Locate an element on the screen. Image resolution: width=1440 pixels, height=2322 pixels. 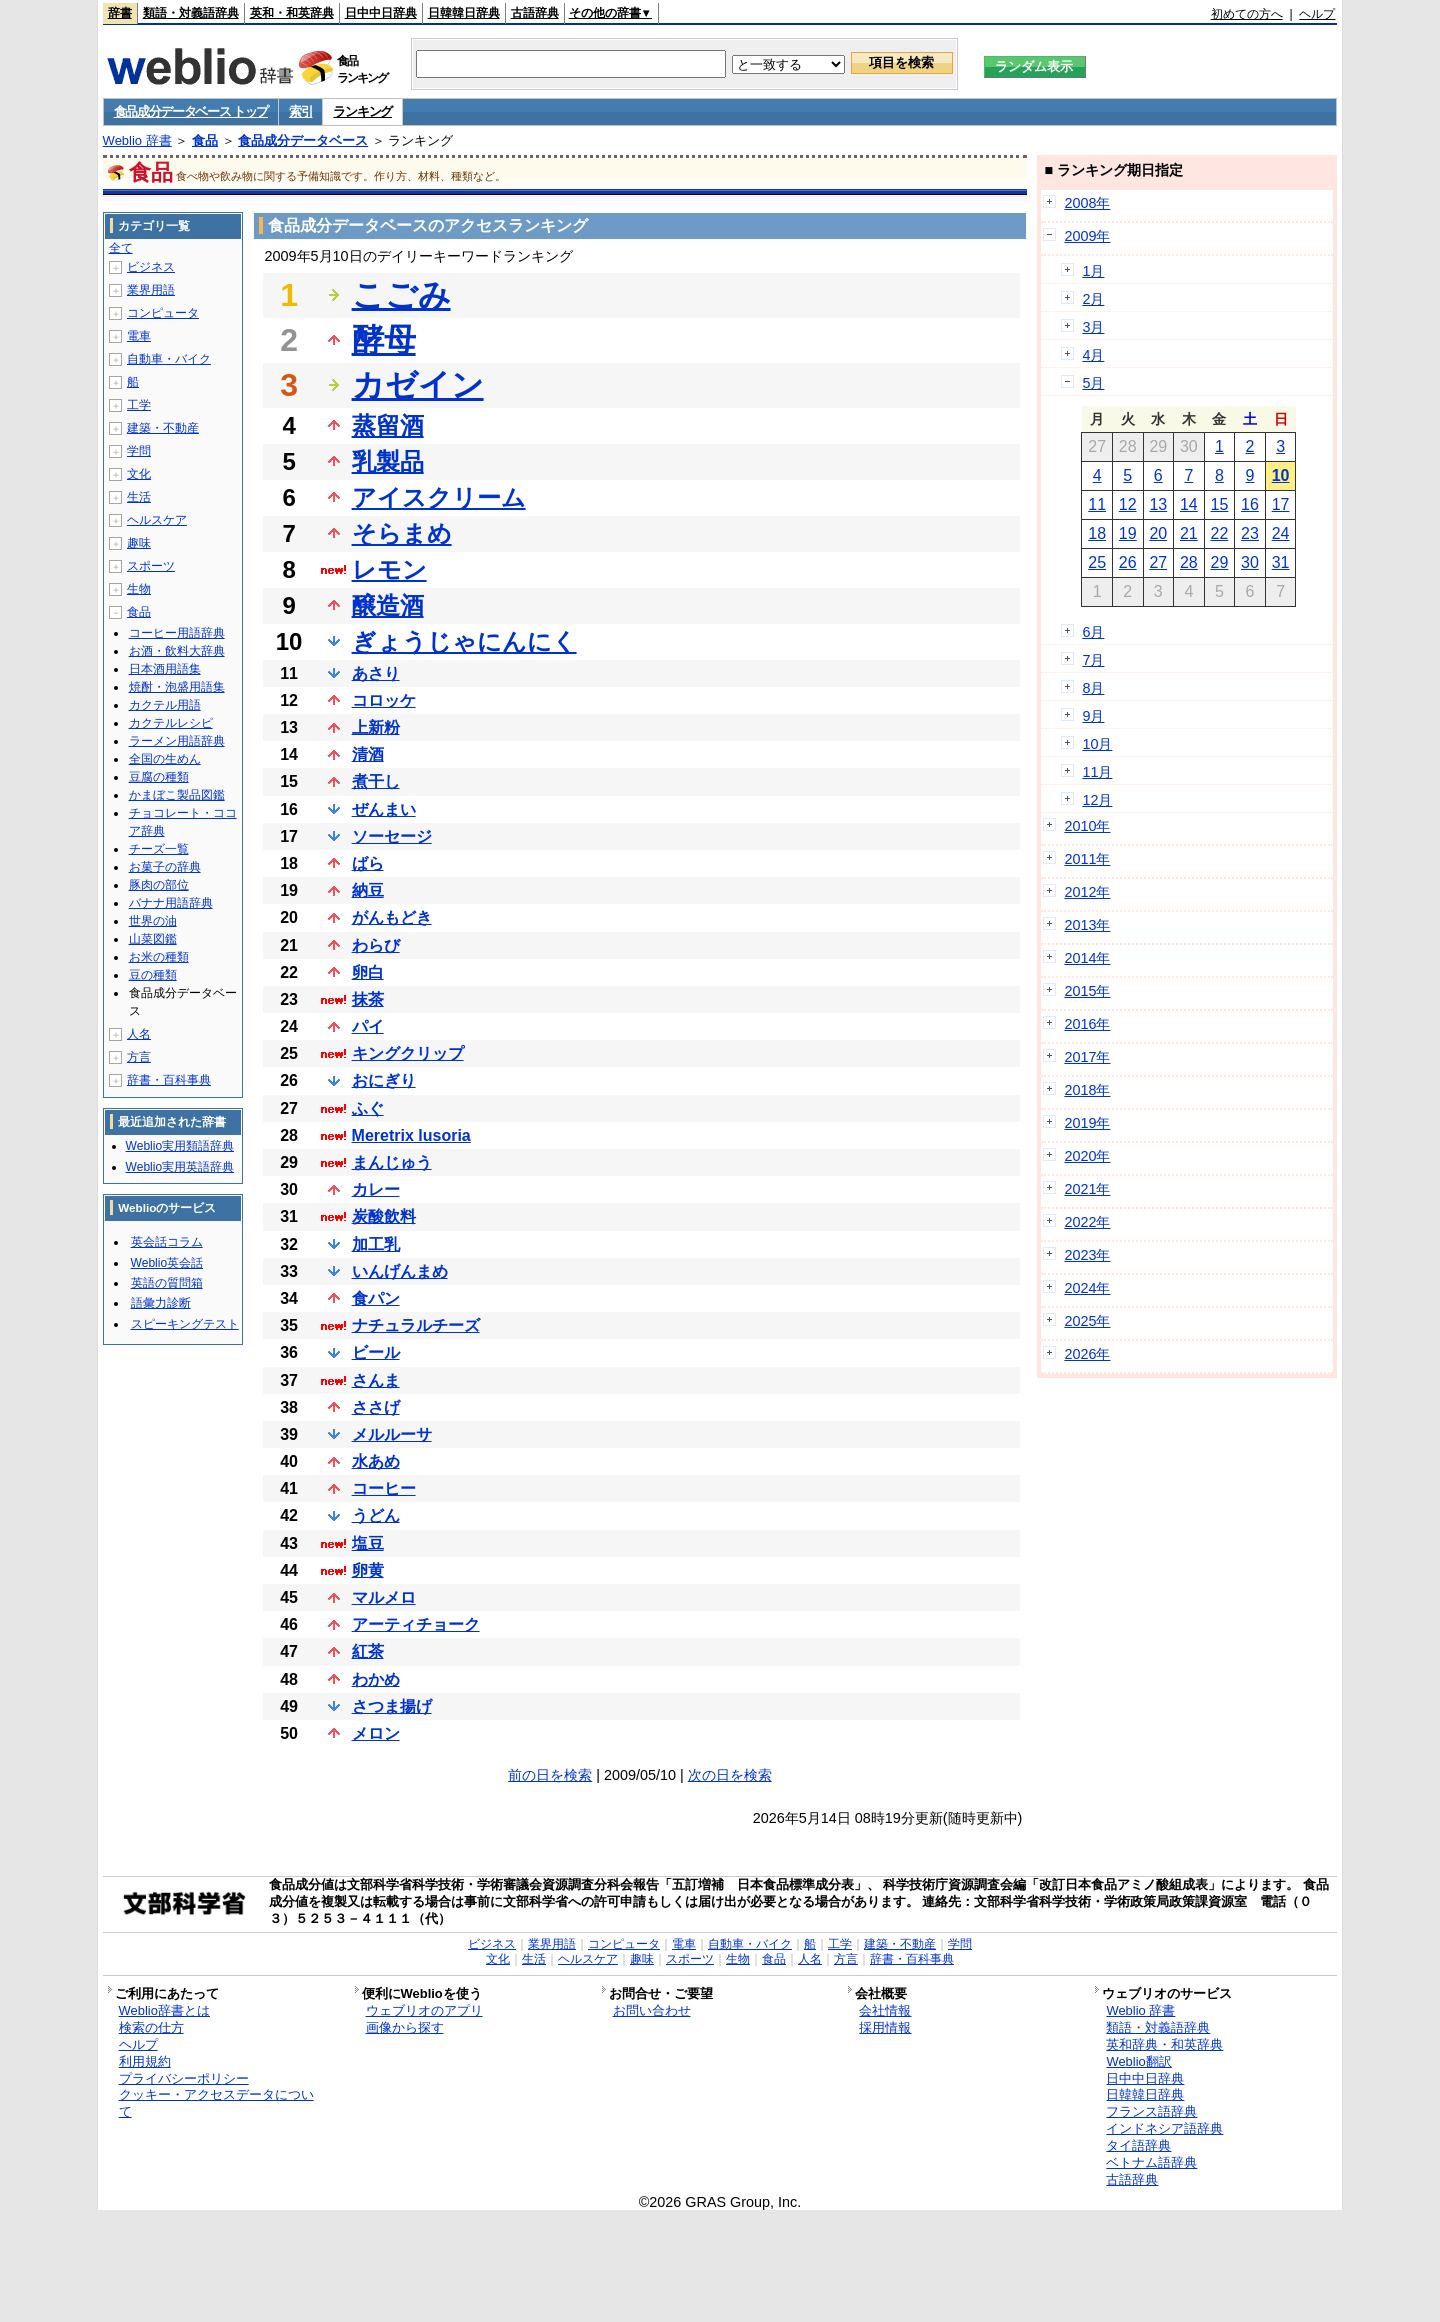
さんま is located at coordinates (376, 1380).